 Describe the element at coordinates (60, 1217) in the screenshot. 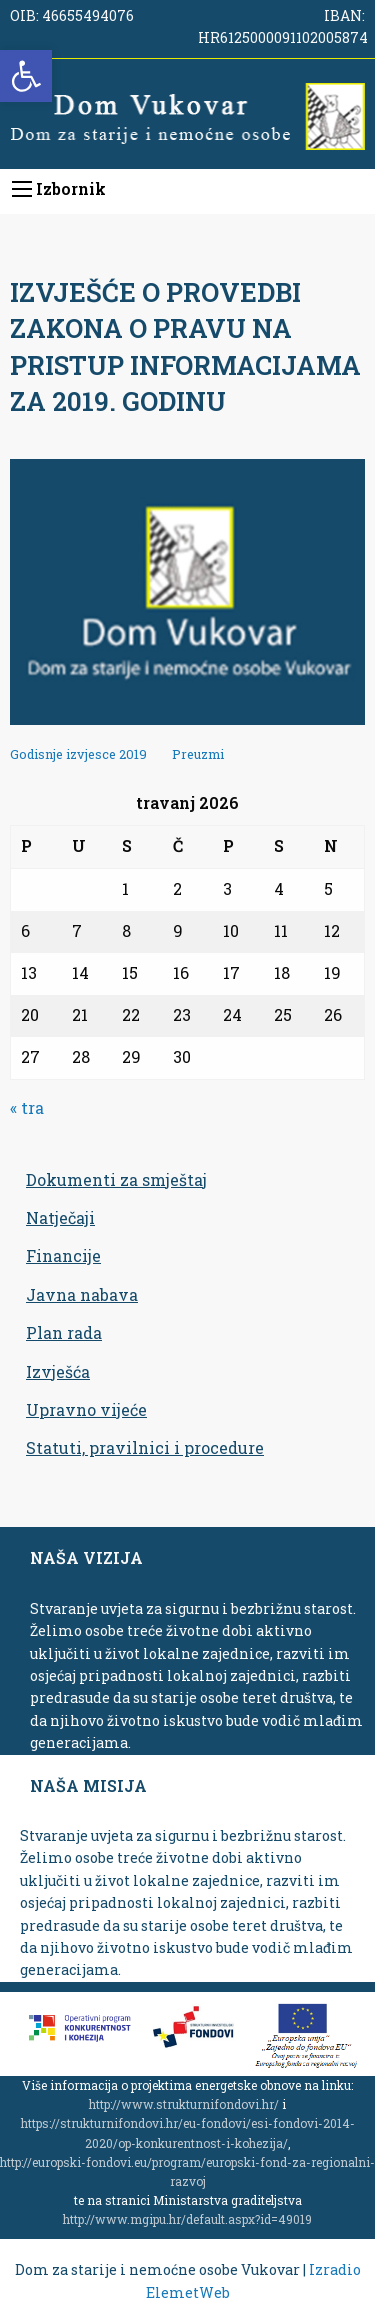

I see `Natječaji` at that location.